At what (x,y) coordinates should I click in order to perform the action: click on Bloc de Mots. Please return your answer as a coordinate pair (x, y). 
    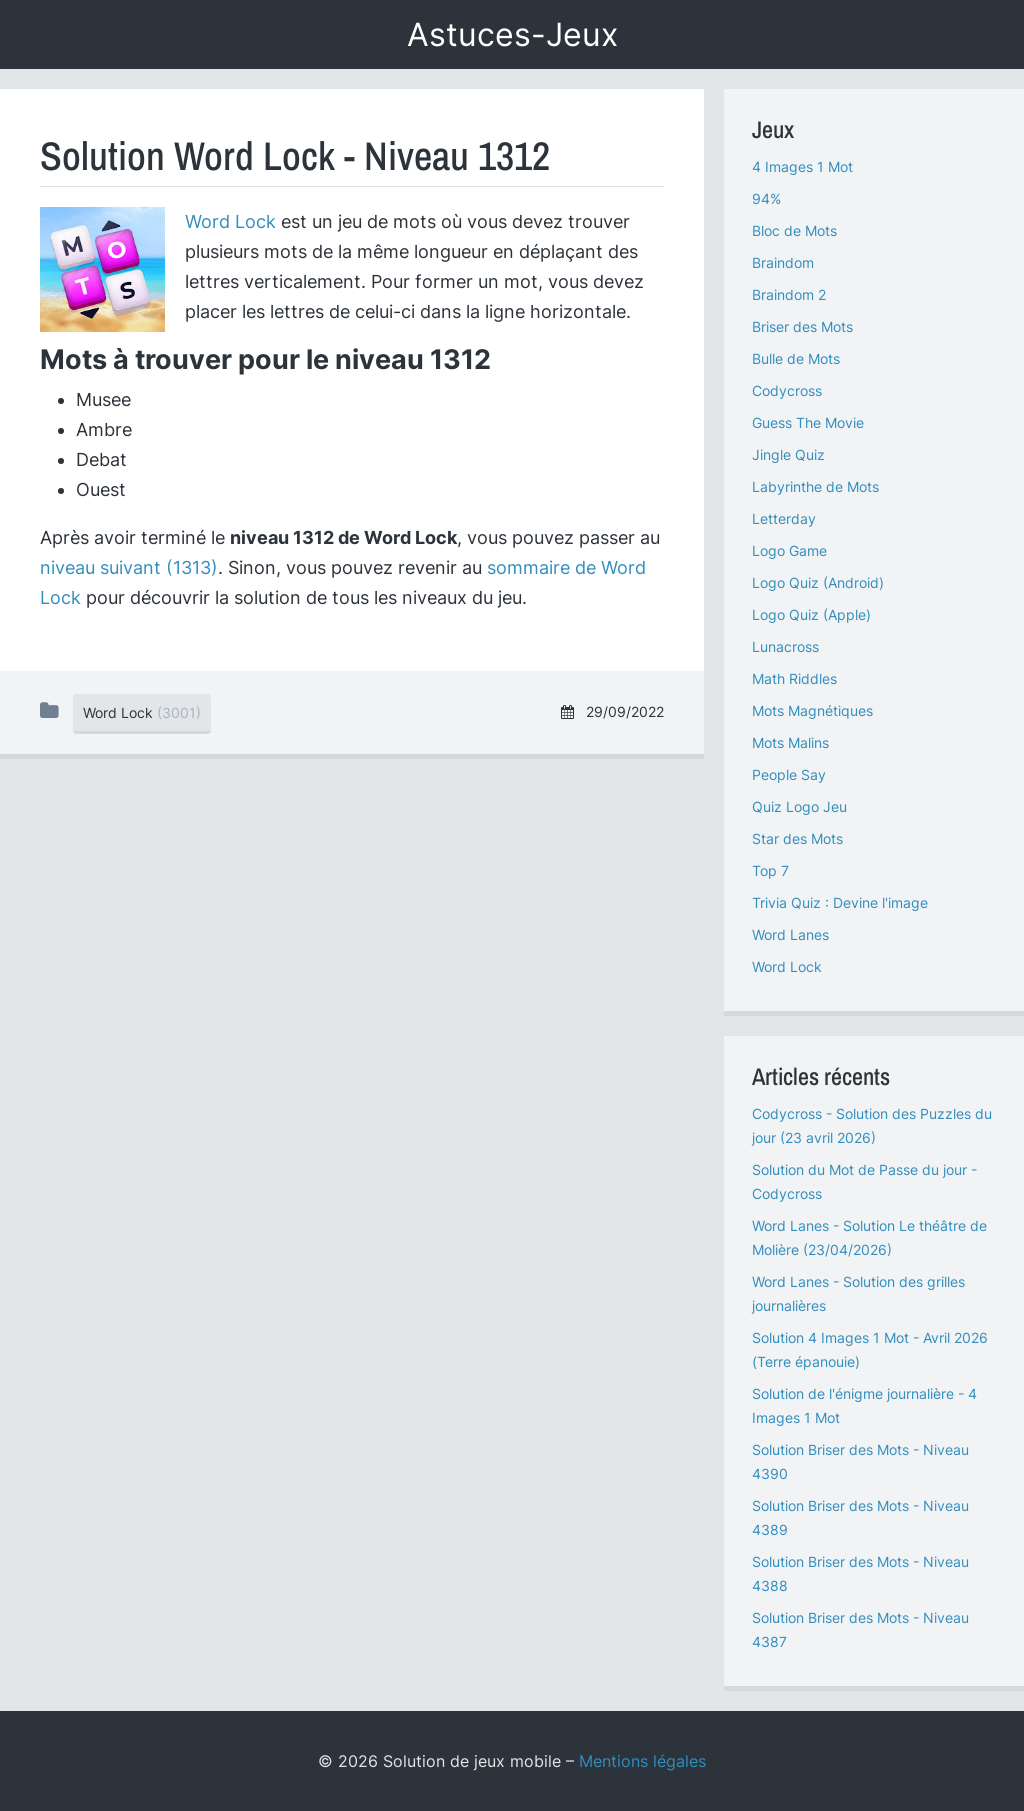
    Looking at the image, I should click on (794, 230).